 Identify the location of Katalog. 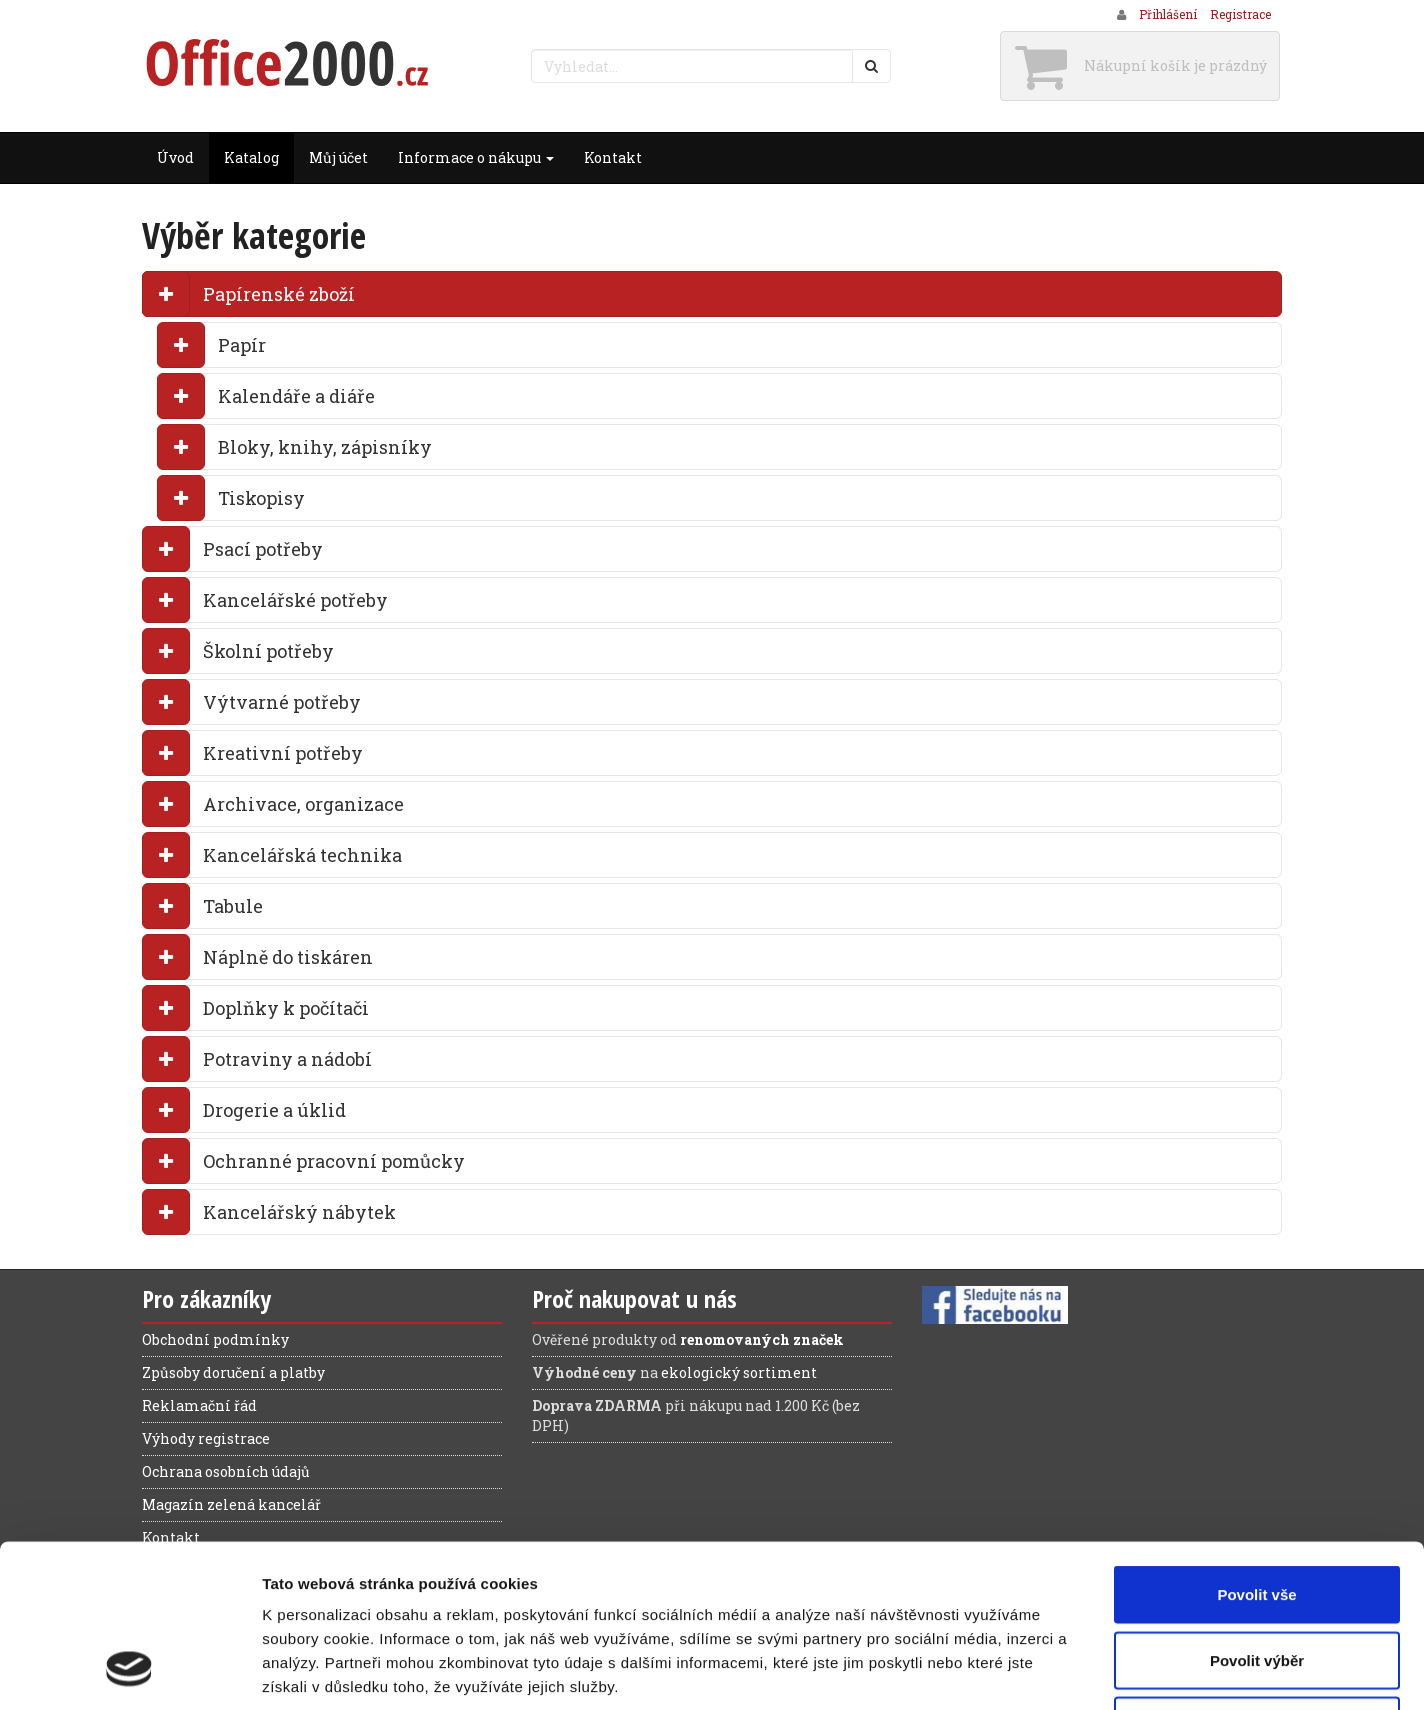
(251, 157).